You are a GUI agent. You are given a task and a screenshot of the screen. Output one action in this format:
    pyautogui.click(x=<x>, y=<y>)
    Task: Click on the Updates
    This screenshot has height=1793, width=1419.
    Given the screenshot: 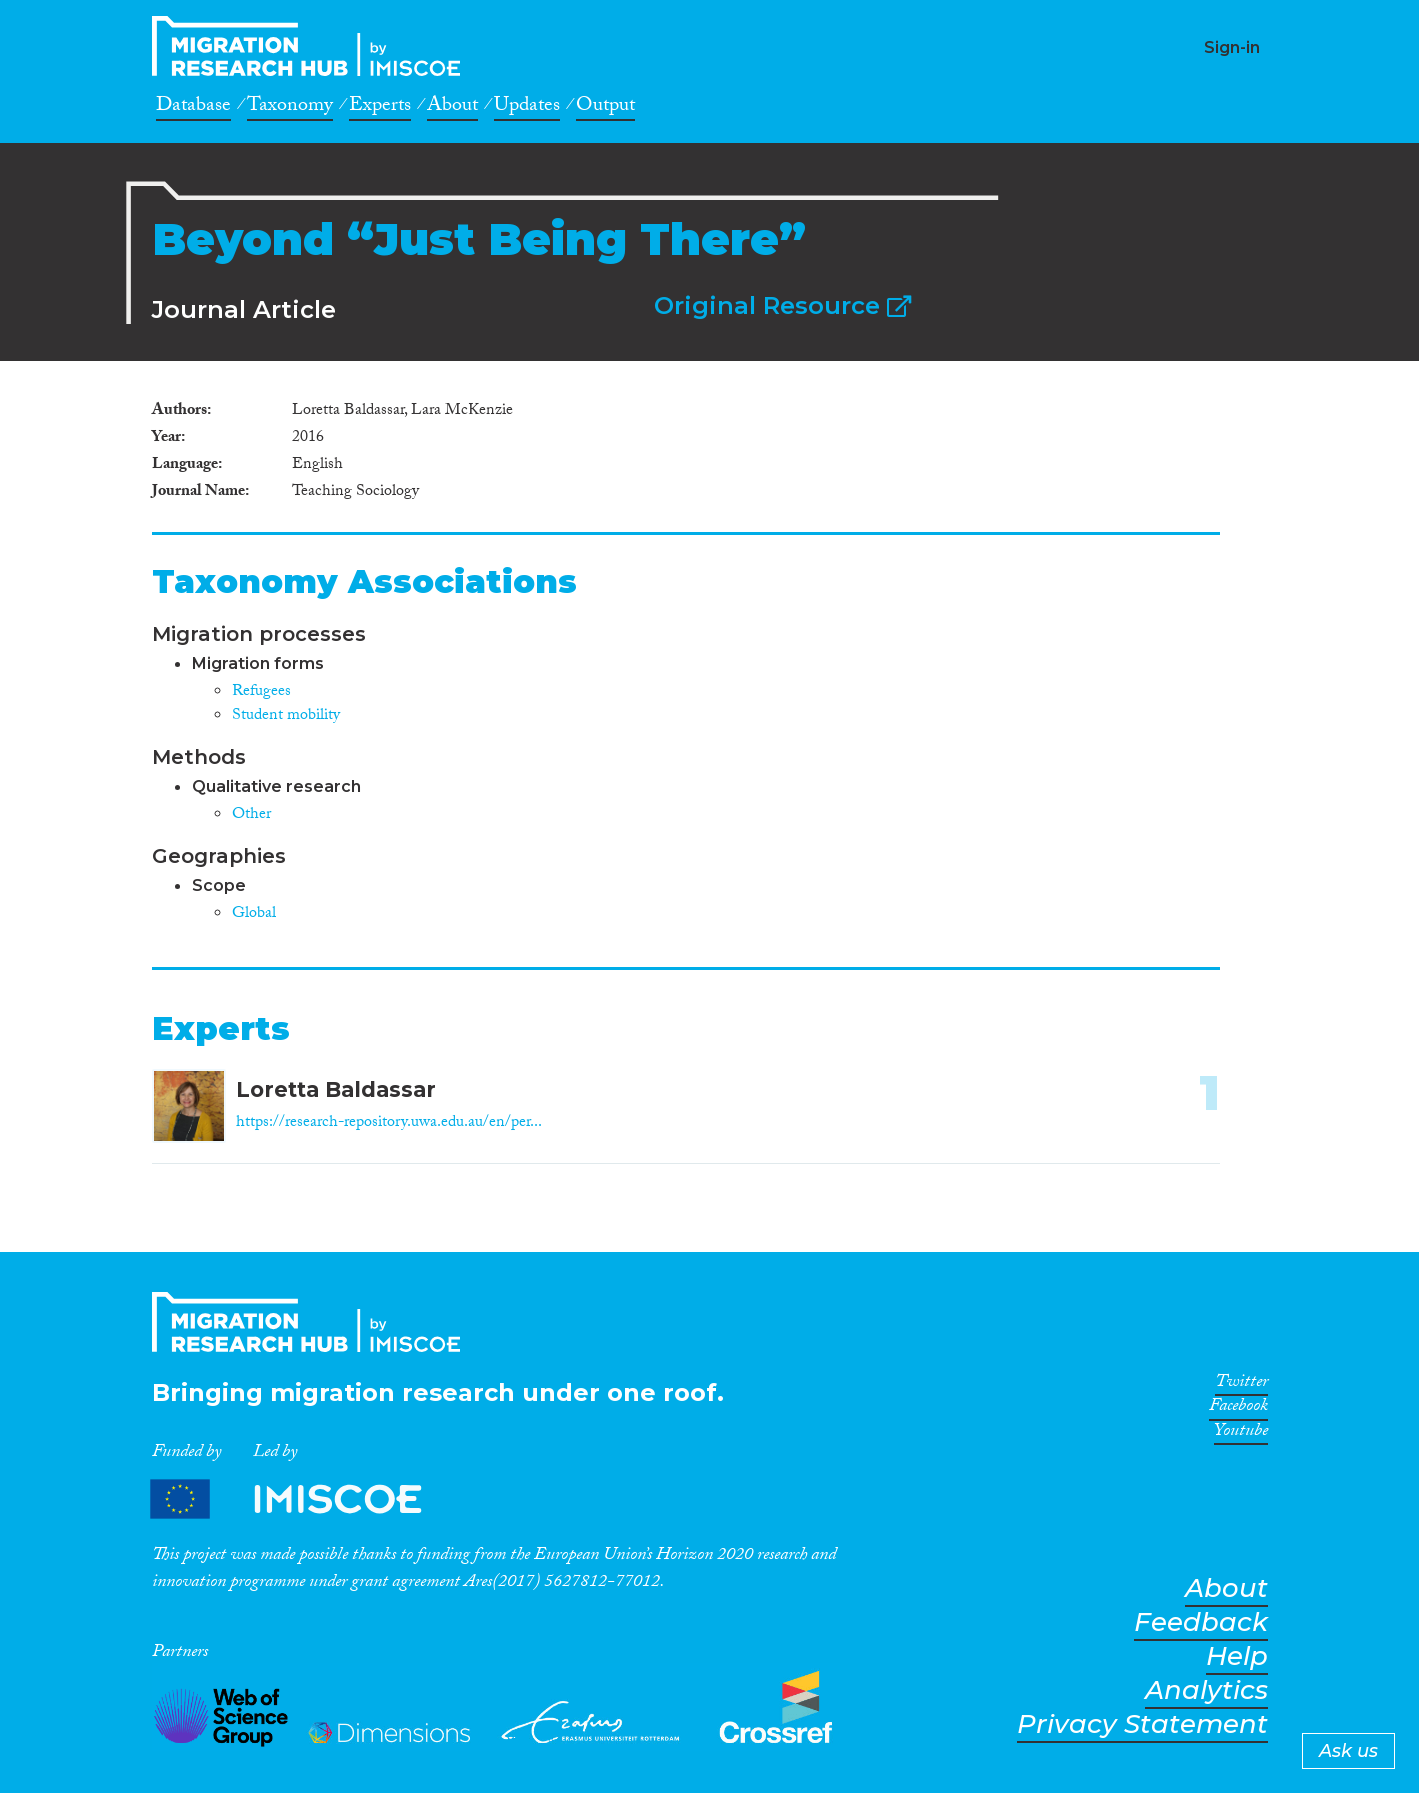 What is the action you would take?
    pyautogui.click(x=527, y=108)
    